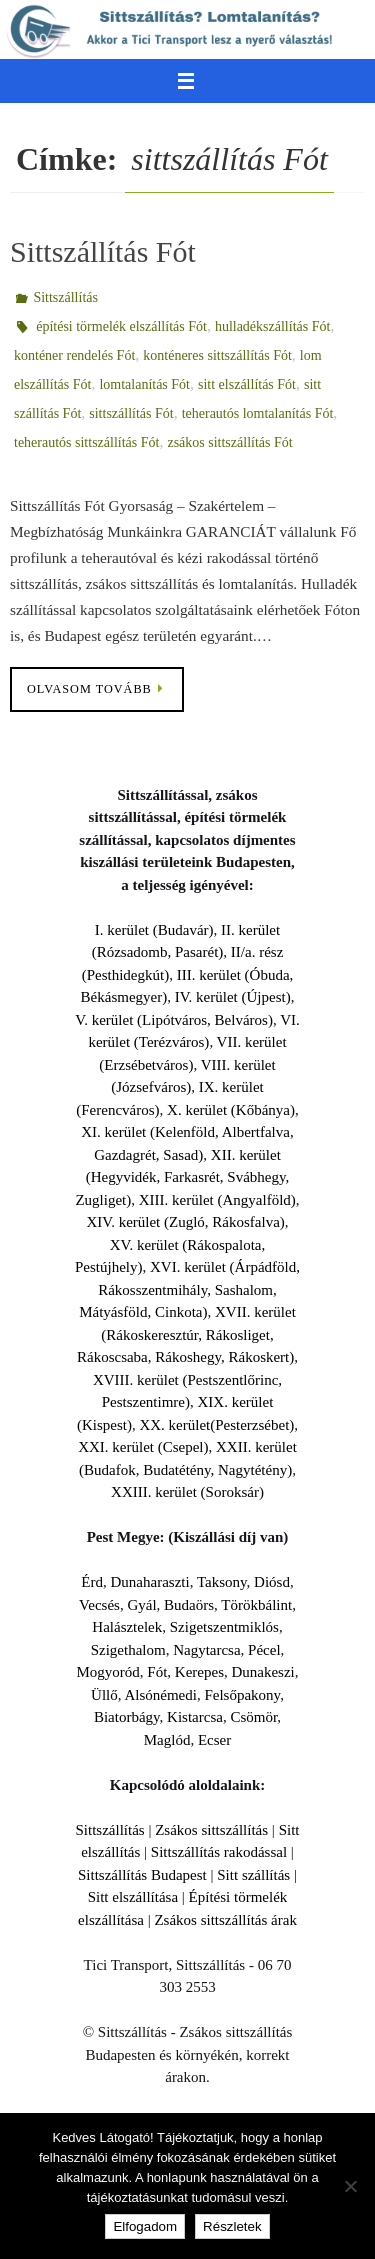 Image resolution: width=375 pixels, height=2259 pixels. What do you see at coordinates (222, 1582) in the screenshot?
I see `Taksony` at bounding box center [222, 1582].